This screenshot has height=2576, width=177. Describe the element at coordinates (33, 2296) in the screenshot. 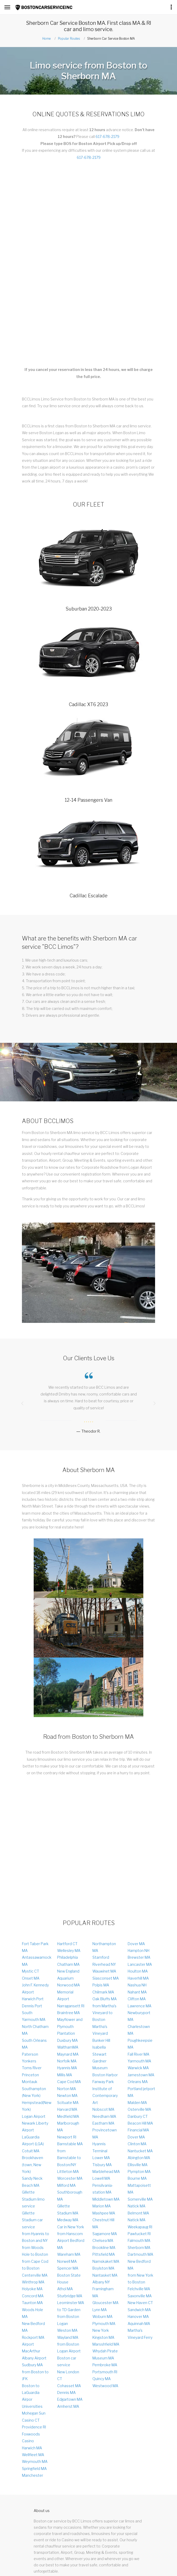

I see `Concord MA` at that location.